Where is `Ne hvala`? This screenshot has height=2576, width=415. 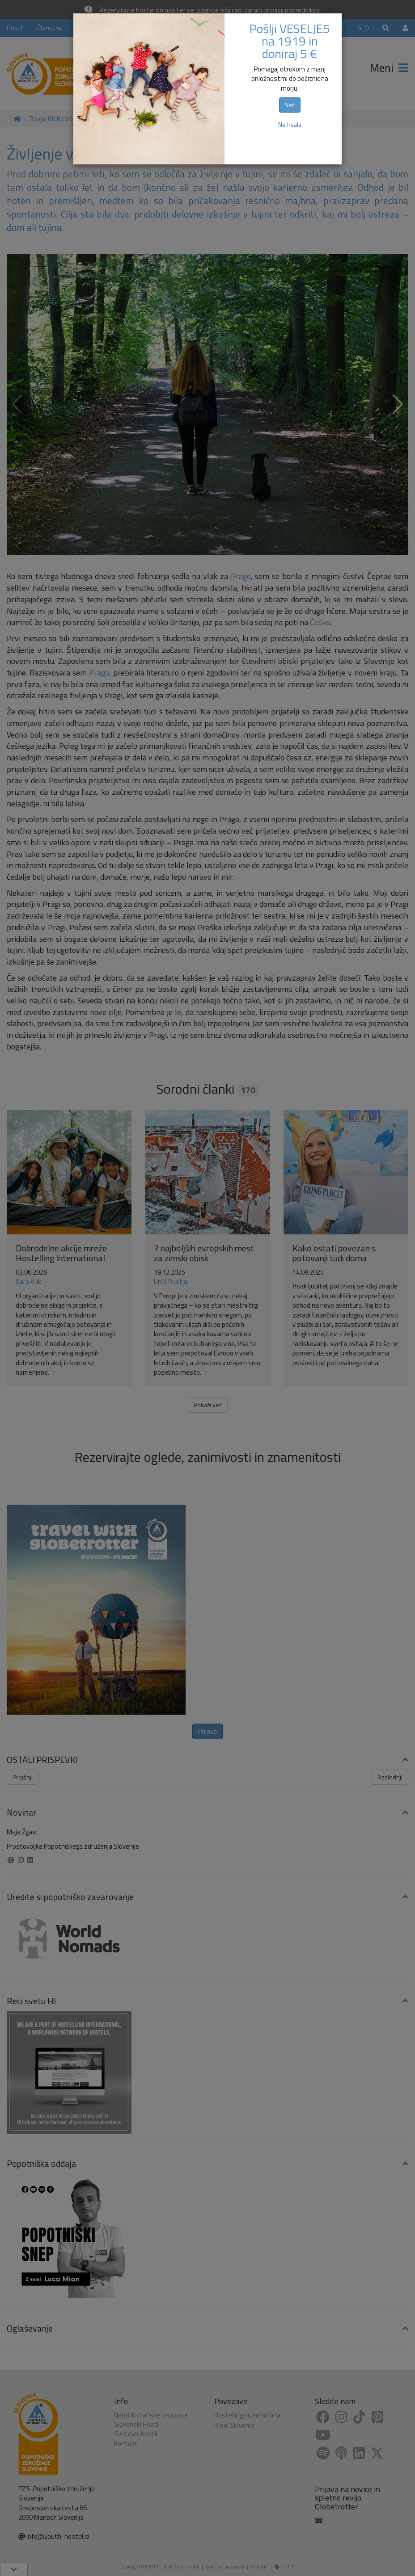 Ne hvala is located at coordinates (289, 124).